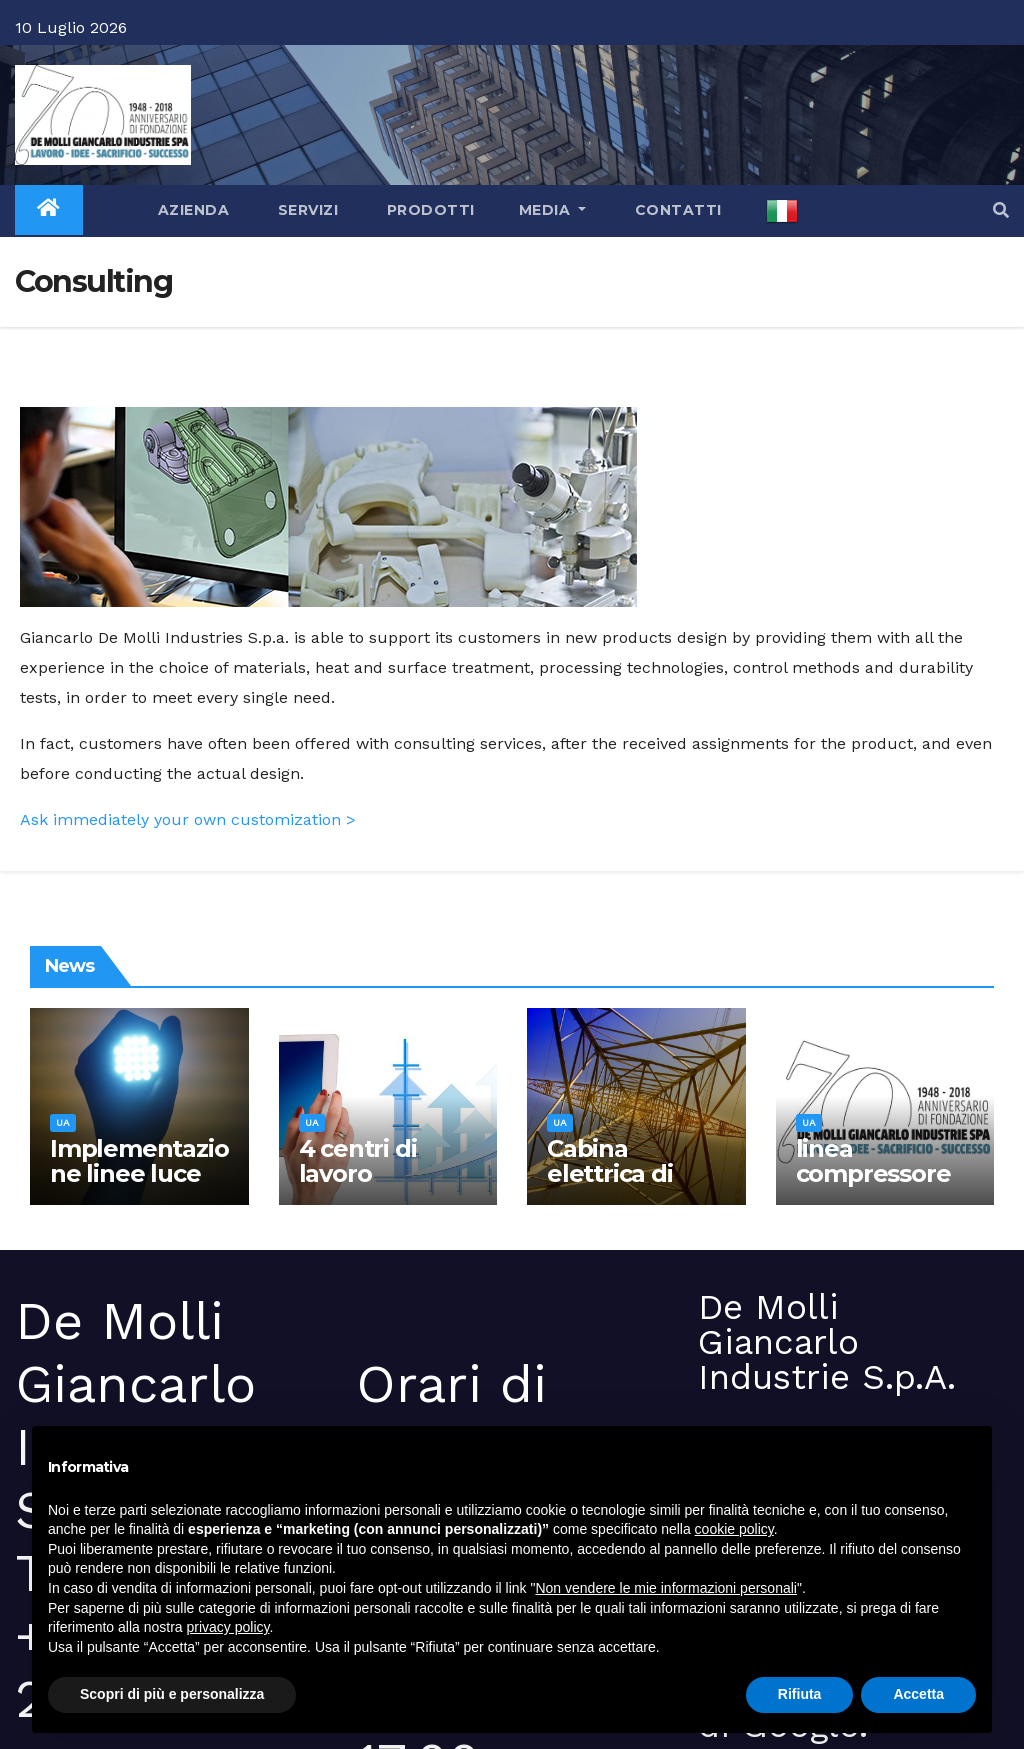  I want to click on Media, so click(553, 210).